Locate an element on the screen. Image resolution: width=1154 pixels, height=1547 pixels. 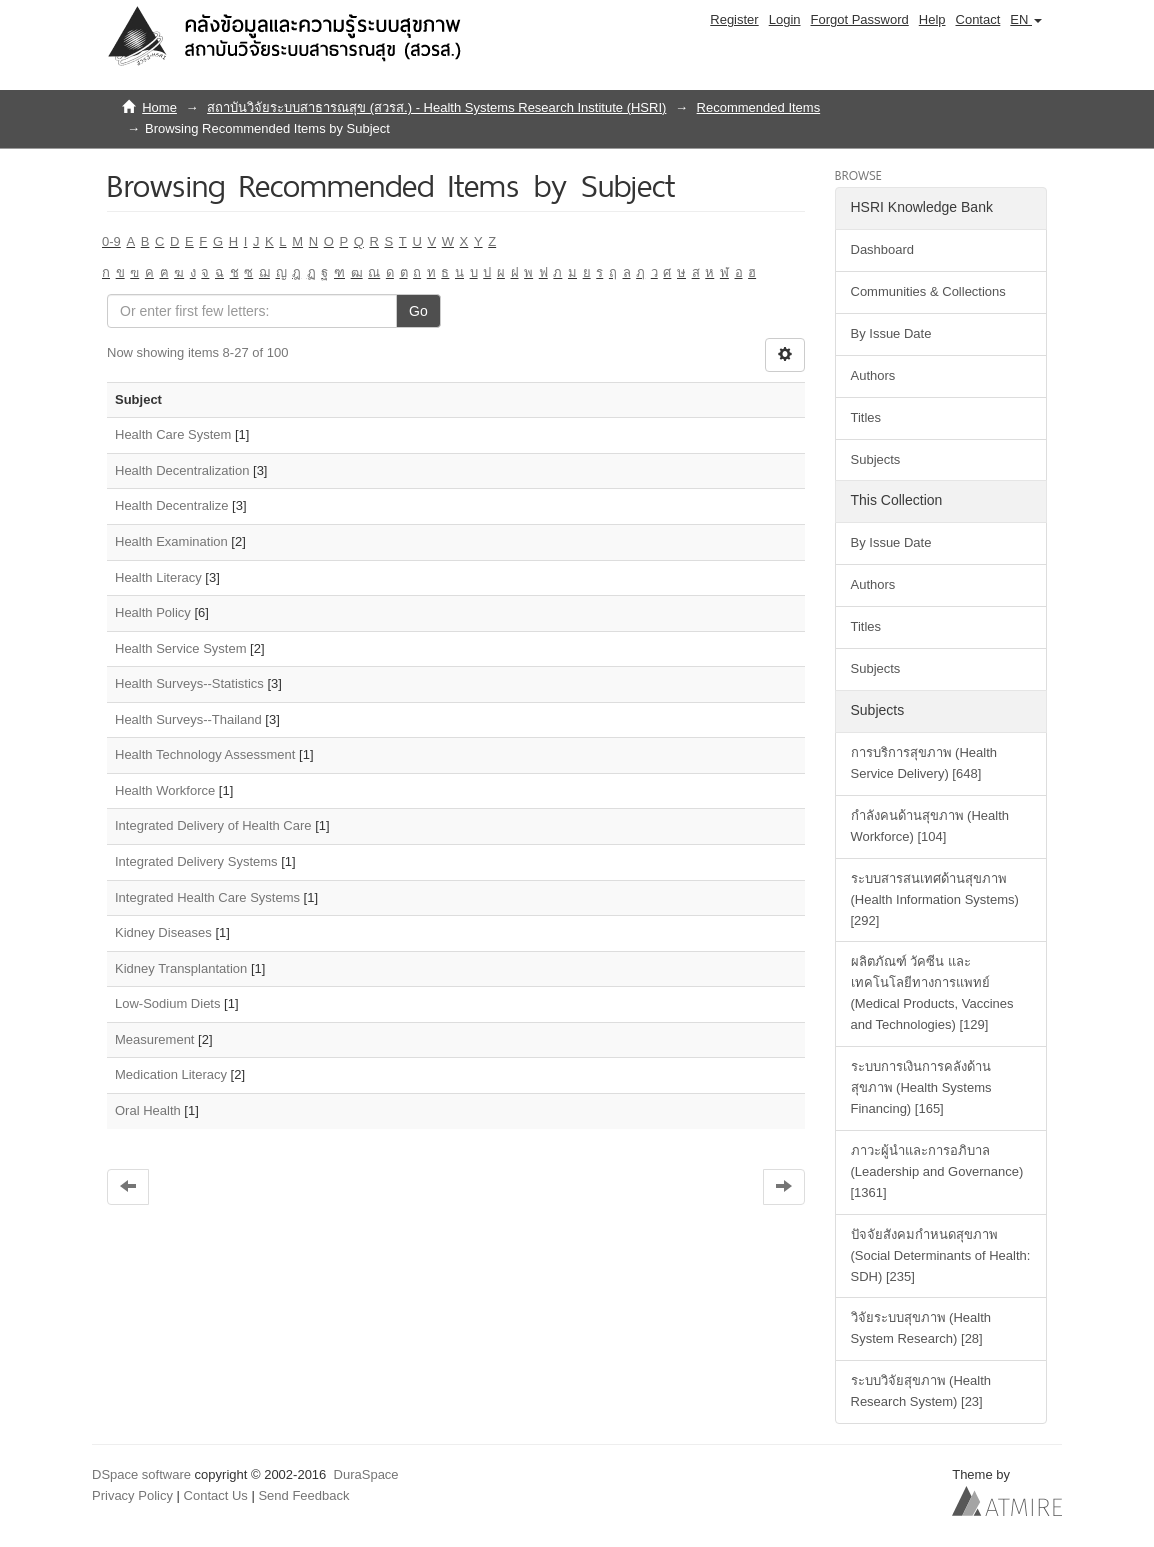
Titles is located at coordinates (866, 417).